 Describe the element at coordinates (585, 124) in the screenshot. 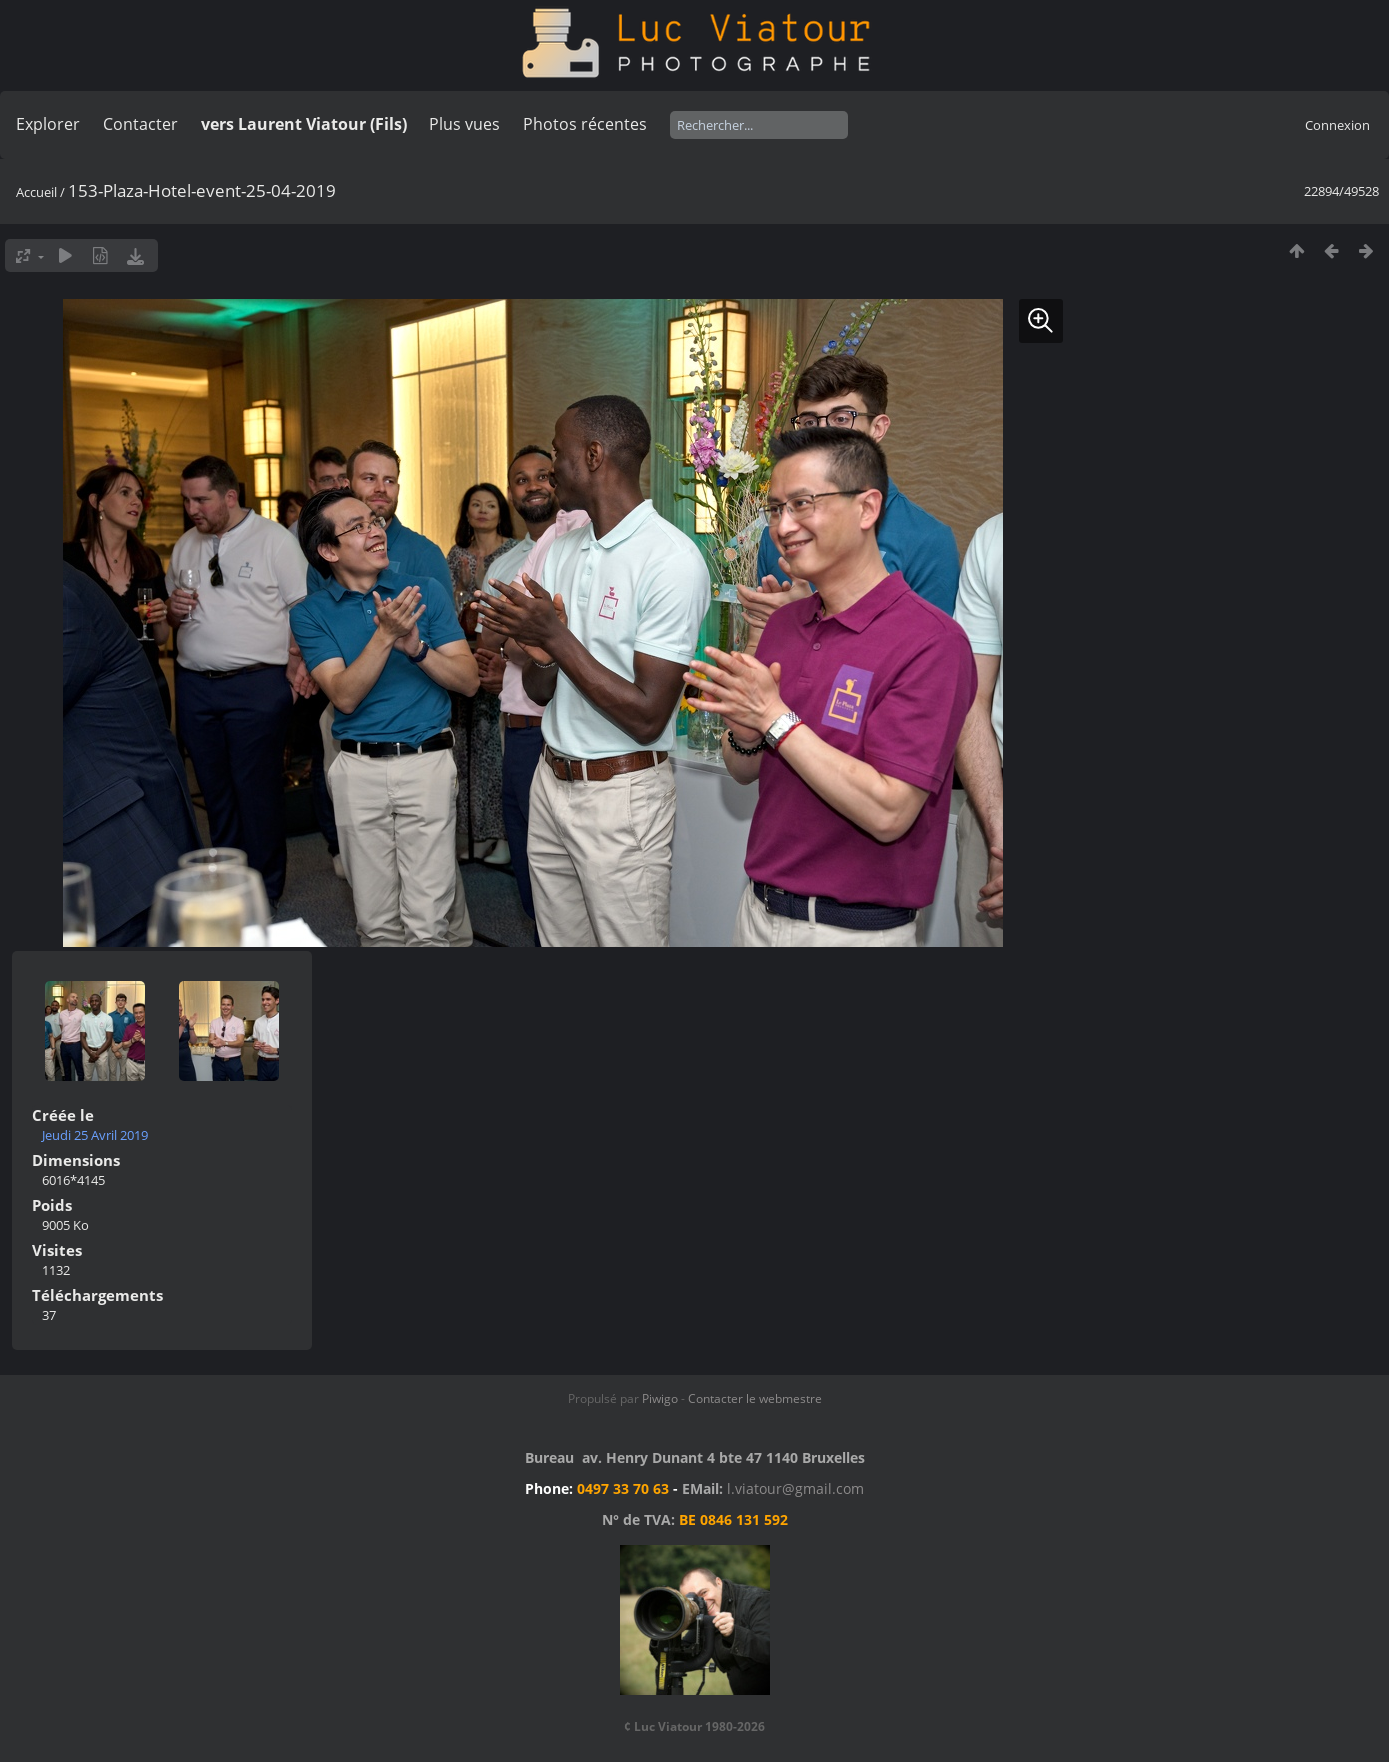

I see `Photos récentes` at that location.